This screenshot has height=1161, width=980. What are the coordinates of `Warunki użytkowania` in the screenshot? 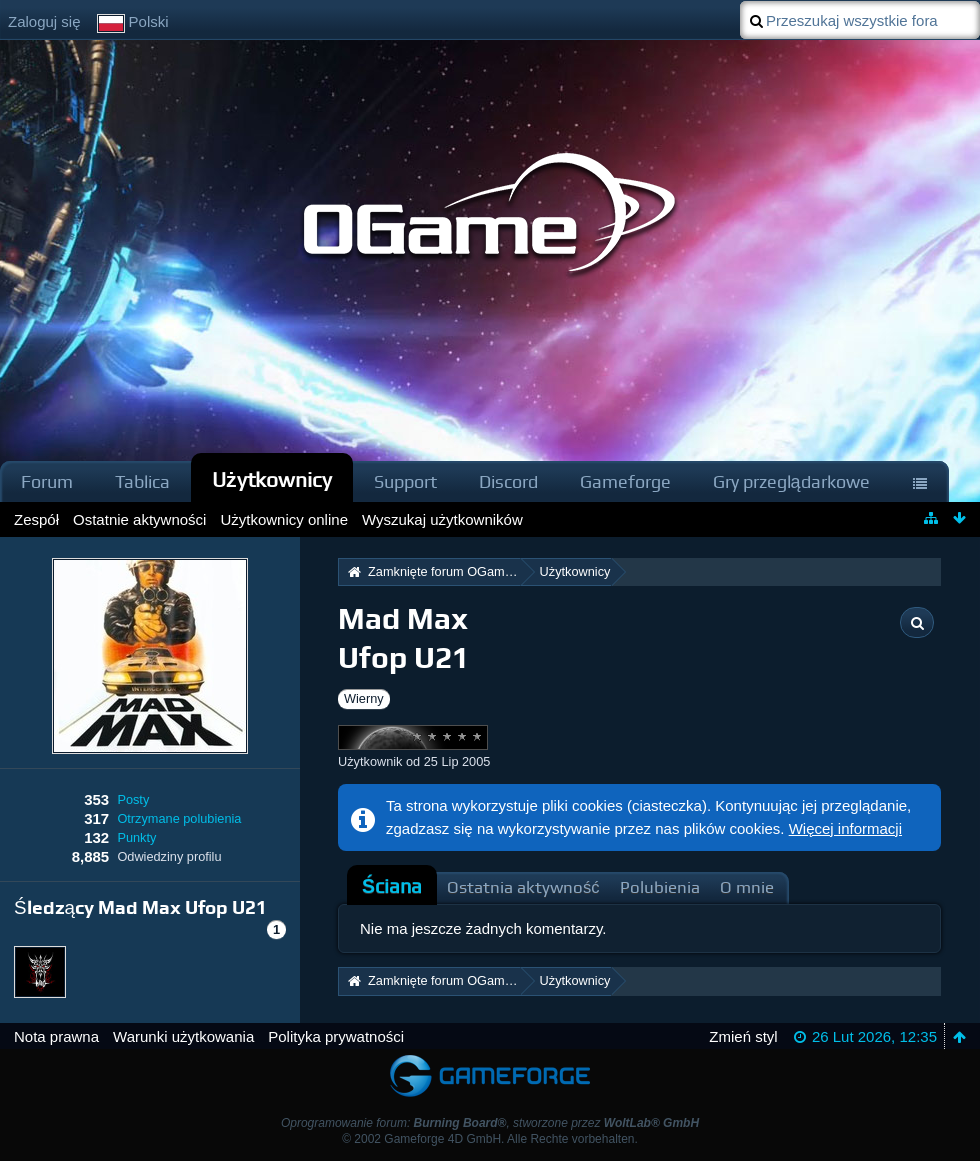 It's located at (183, 1036).